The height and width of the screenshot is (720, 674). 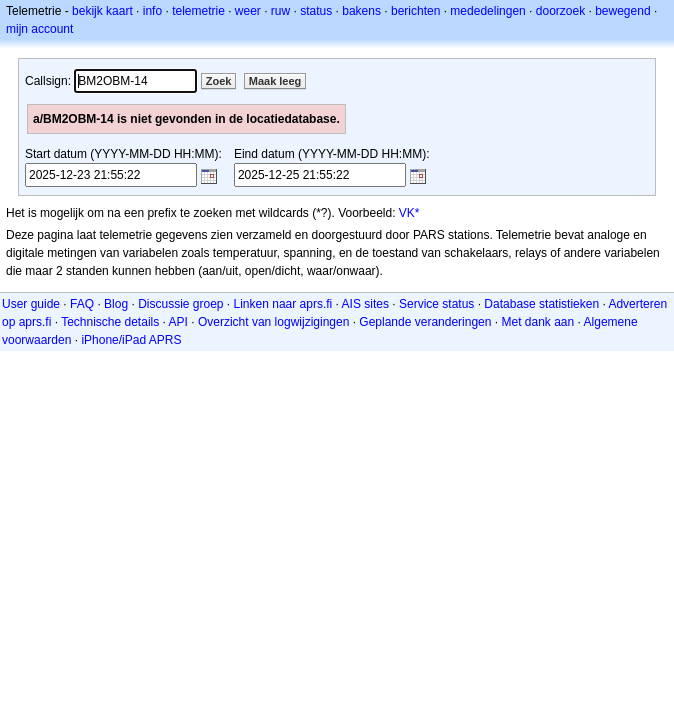 What do you see at coordinates (180, 304) in the screenshot?
I see `Discussie groep` at bounding box center [180, 304].